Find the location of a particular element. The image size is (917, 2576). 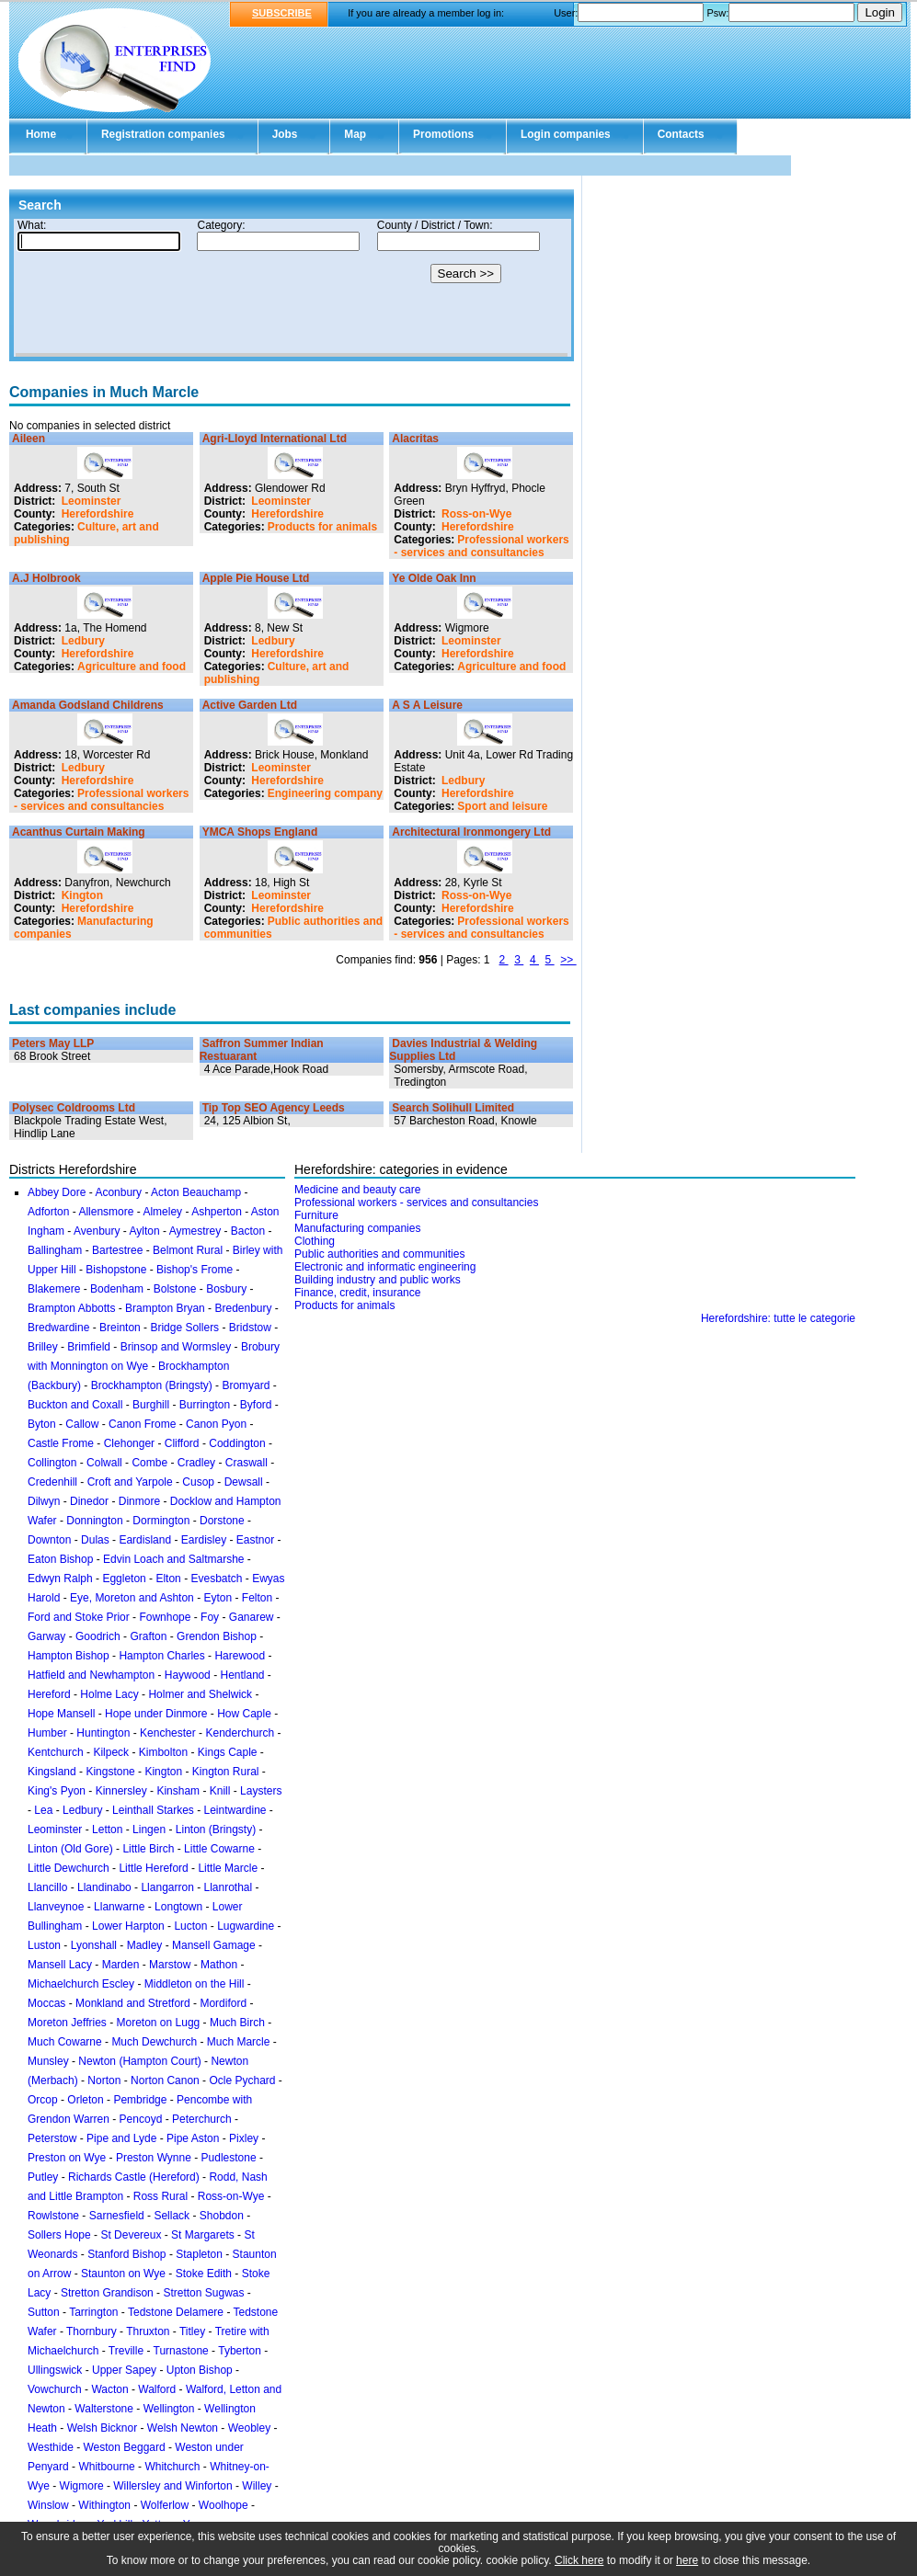

Stapleton is located at coordinates (199, 2254).